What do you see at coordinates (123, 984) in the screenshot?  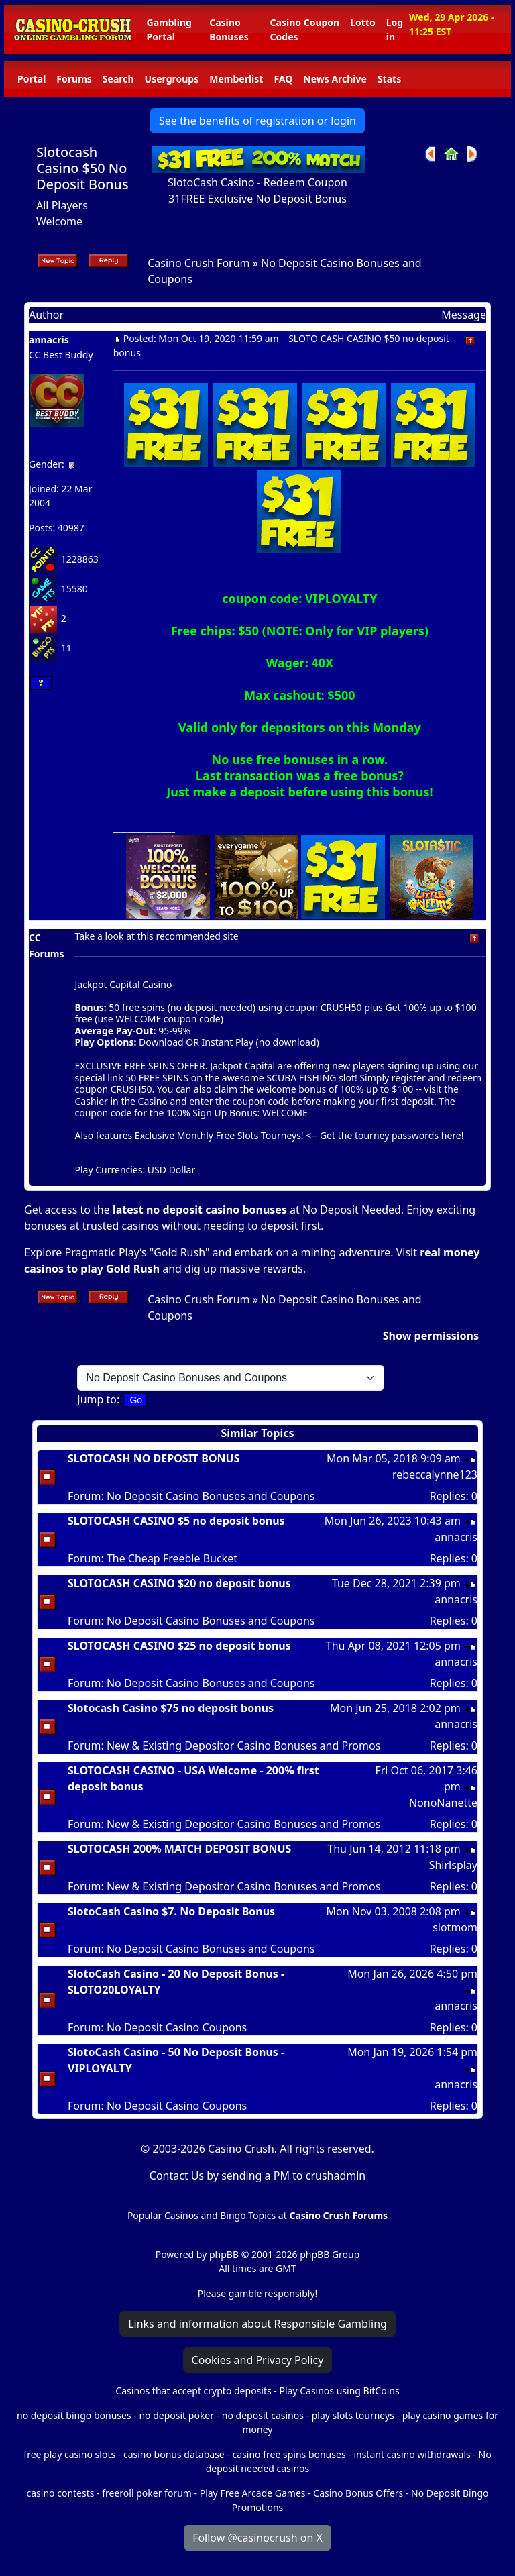 I see `Jackpot Capital Casino` at bounding box center [123, 984].